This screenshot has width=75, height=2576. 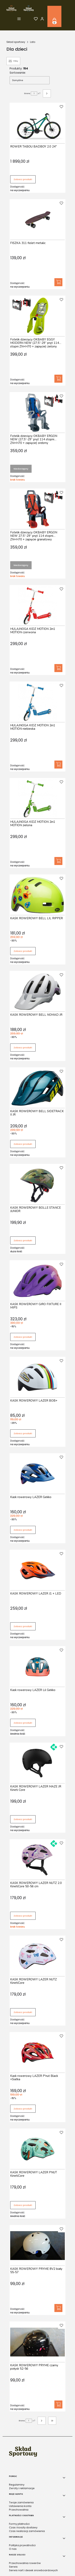 I want to click on Zobacz produkt [Zobacz produkt Kask rowerowy LAZER Gekko], so click(x=23, y=1529).